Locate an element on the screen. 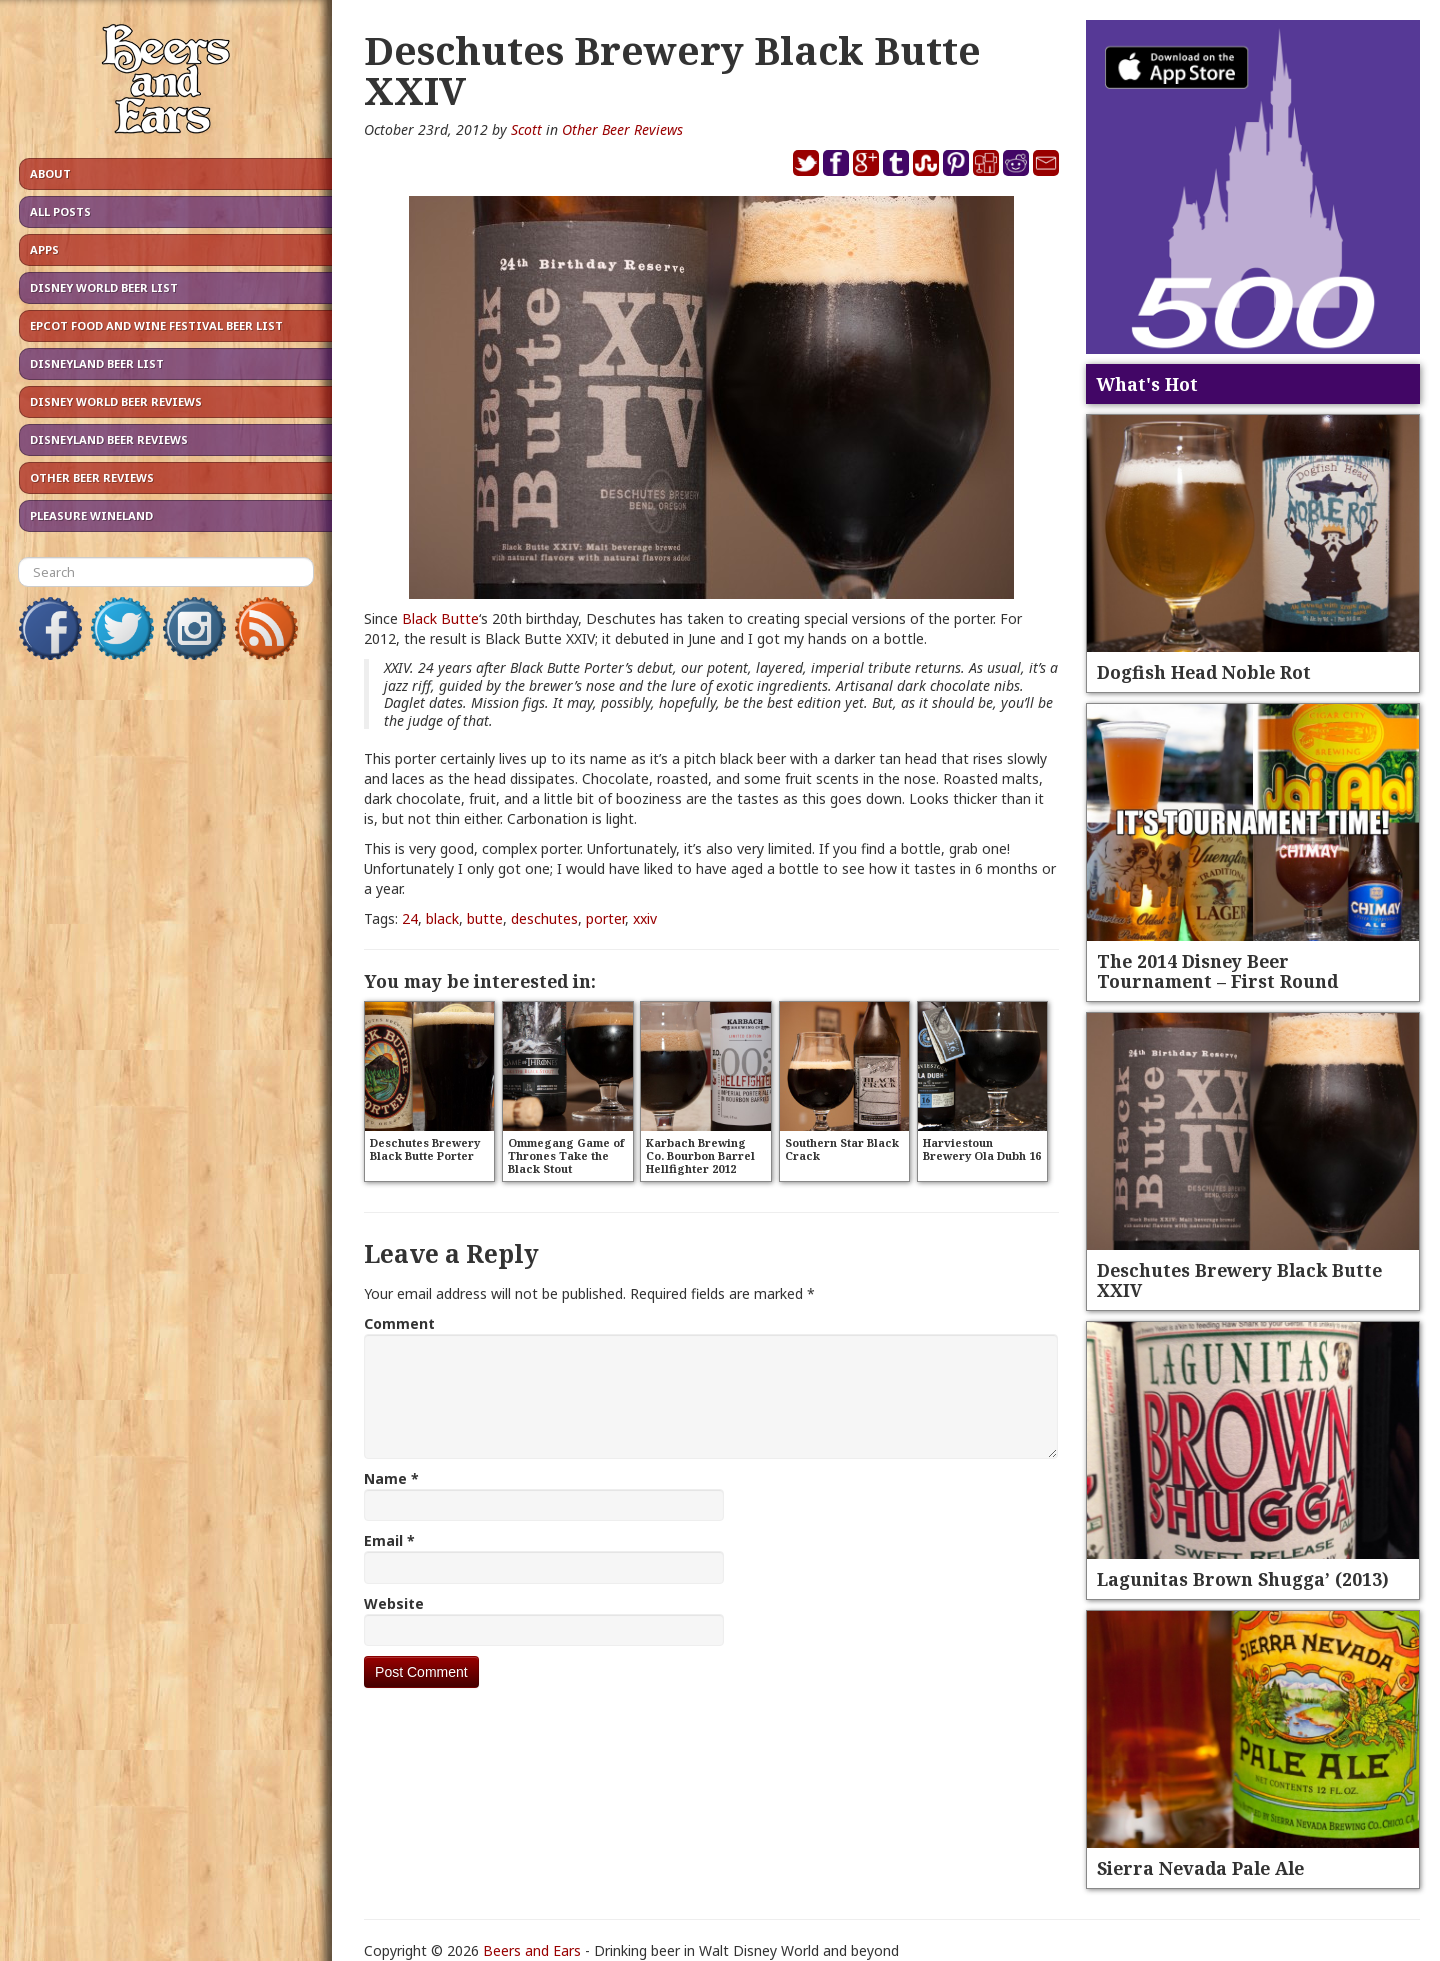 This screenshot has height=1961, width=1440. Lagunitas Brown Shugga’ (2013) is located at coordinates (1243, 1579).